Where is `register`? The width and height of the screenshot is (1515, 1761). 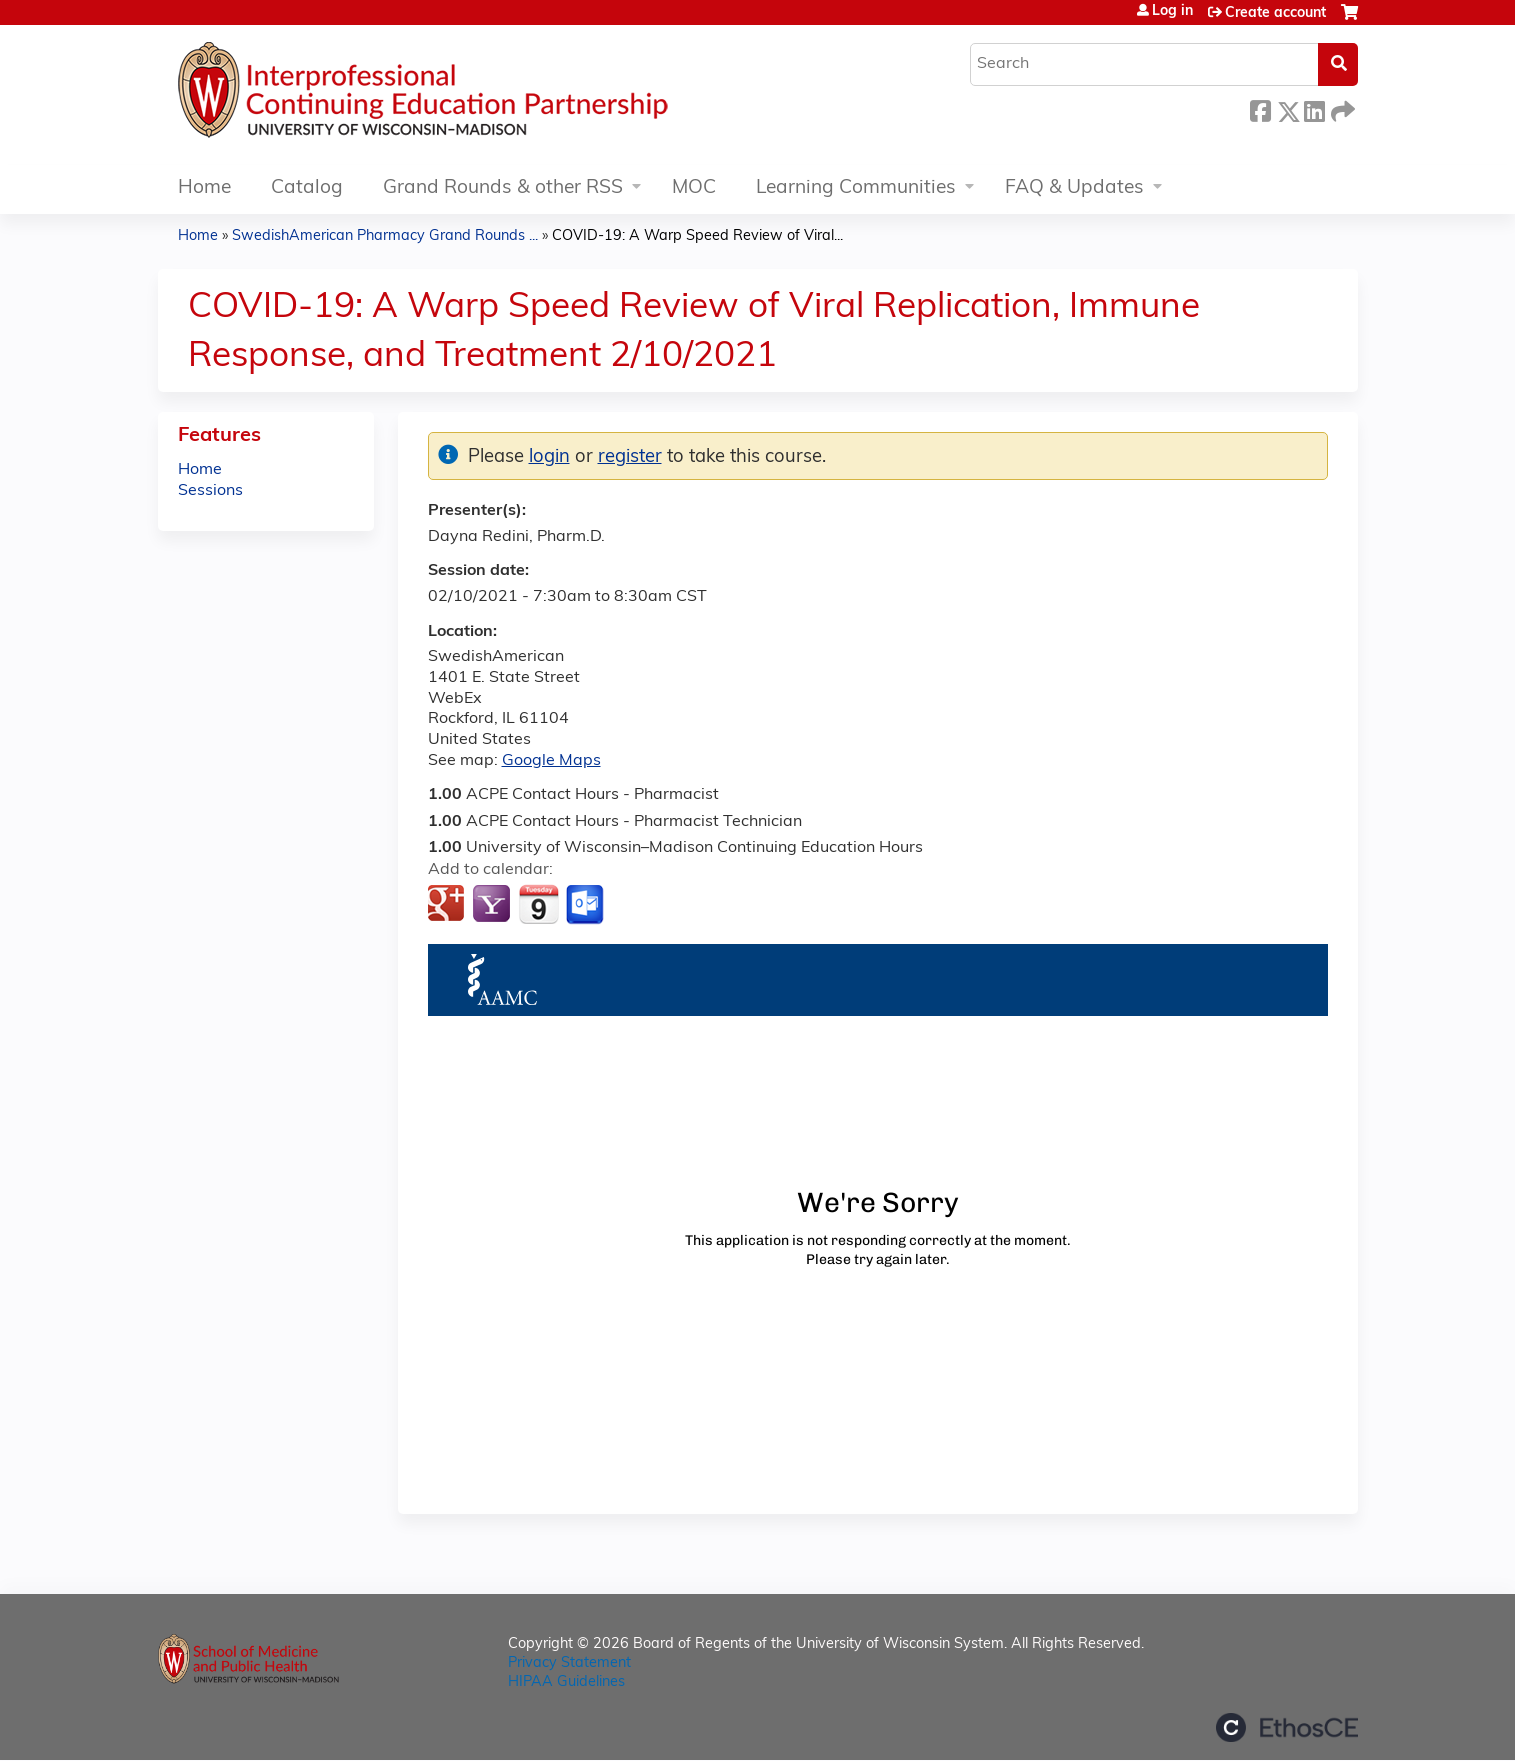
register is located at coordinates (630, 457).